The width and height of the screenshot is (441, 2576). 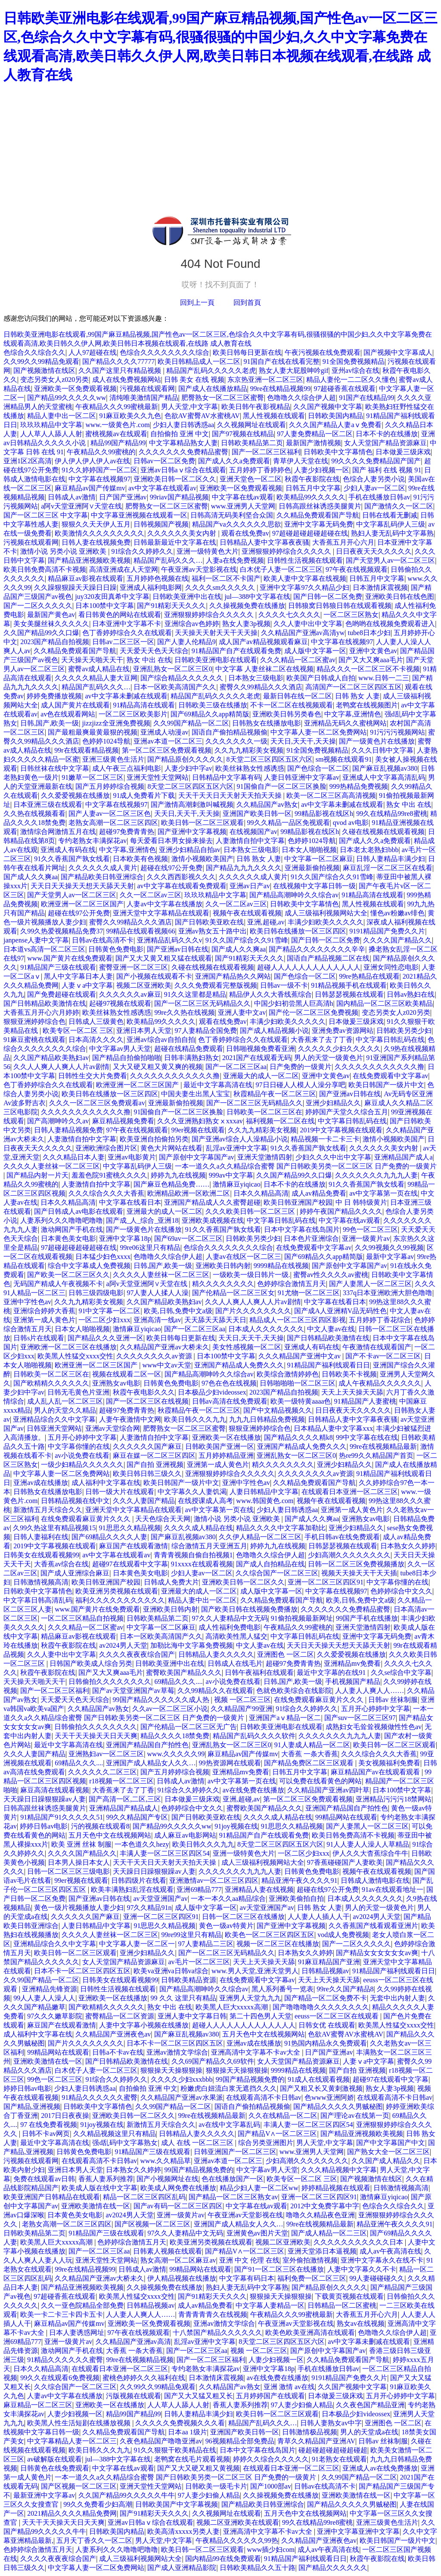 What do you see at coordinates (164, 1347) in the screenshot?
I see `久久精品国产亚洲av大桥未久` at bounding box center [164, 1347].